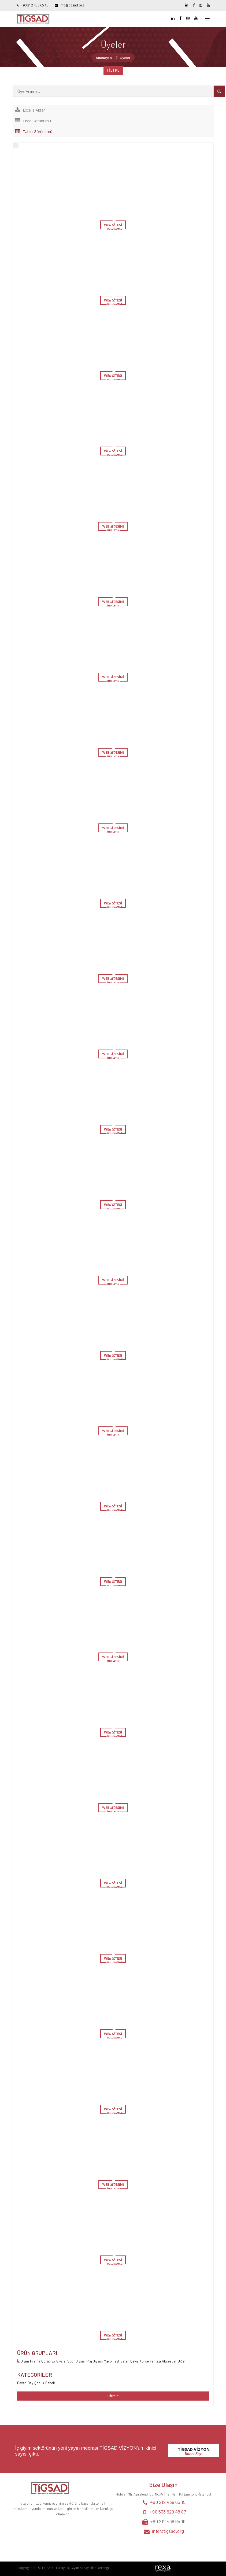 This screenshot has height=2576, width=226. What do you see at coordinates (95, 2361) in the screenshot?
I see `Plaj Giysisi` at bounding box center [95, 2361].